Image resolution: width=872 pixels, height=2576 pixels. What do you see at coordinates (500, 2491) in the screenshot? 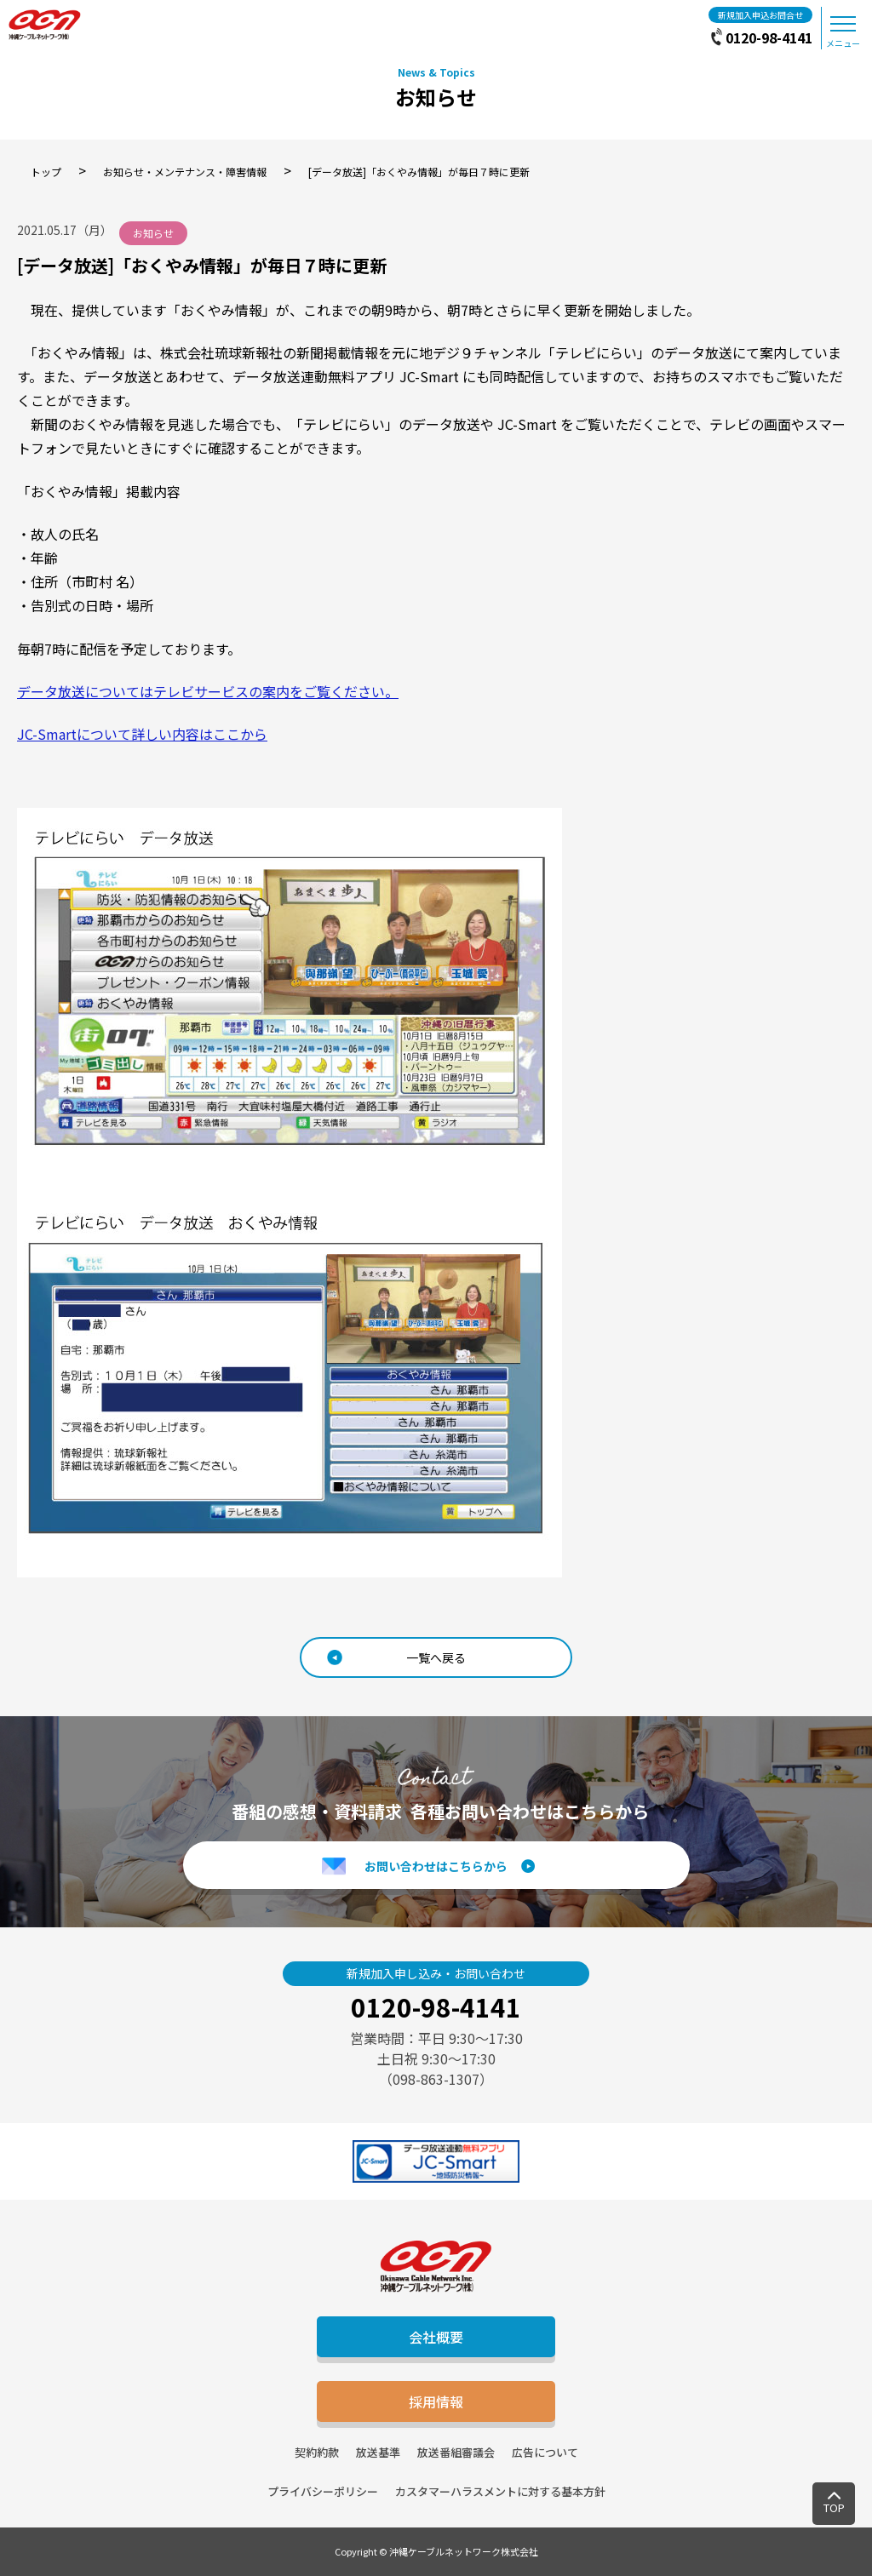
I see `カスタマーハラスメントに対する基本方針` at bounding box center [500, 2491].